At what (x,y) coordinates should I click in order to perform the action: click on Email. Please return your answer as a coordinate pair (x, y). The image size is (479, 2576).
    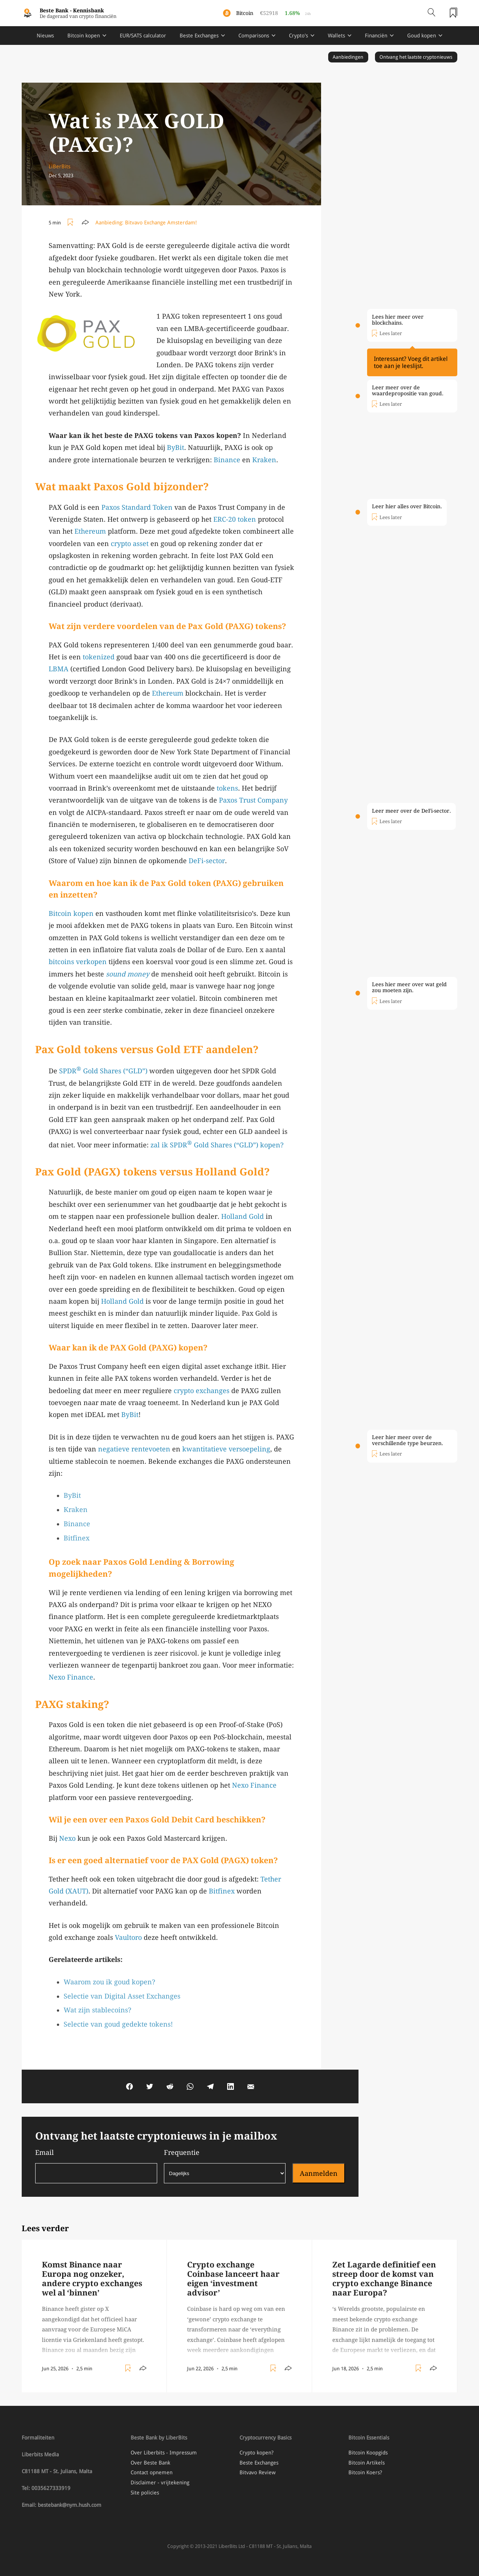
    Looking at the image, I should click on (96, 2166).